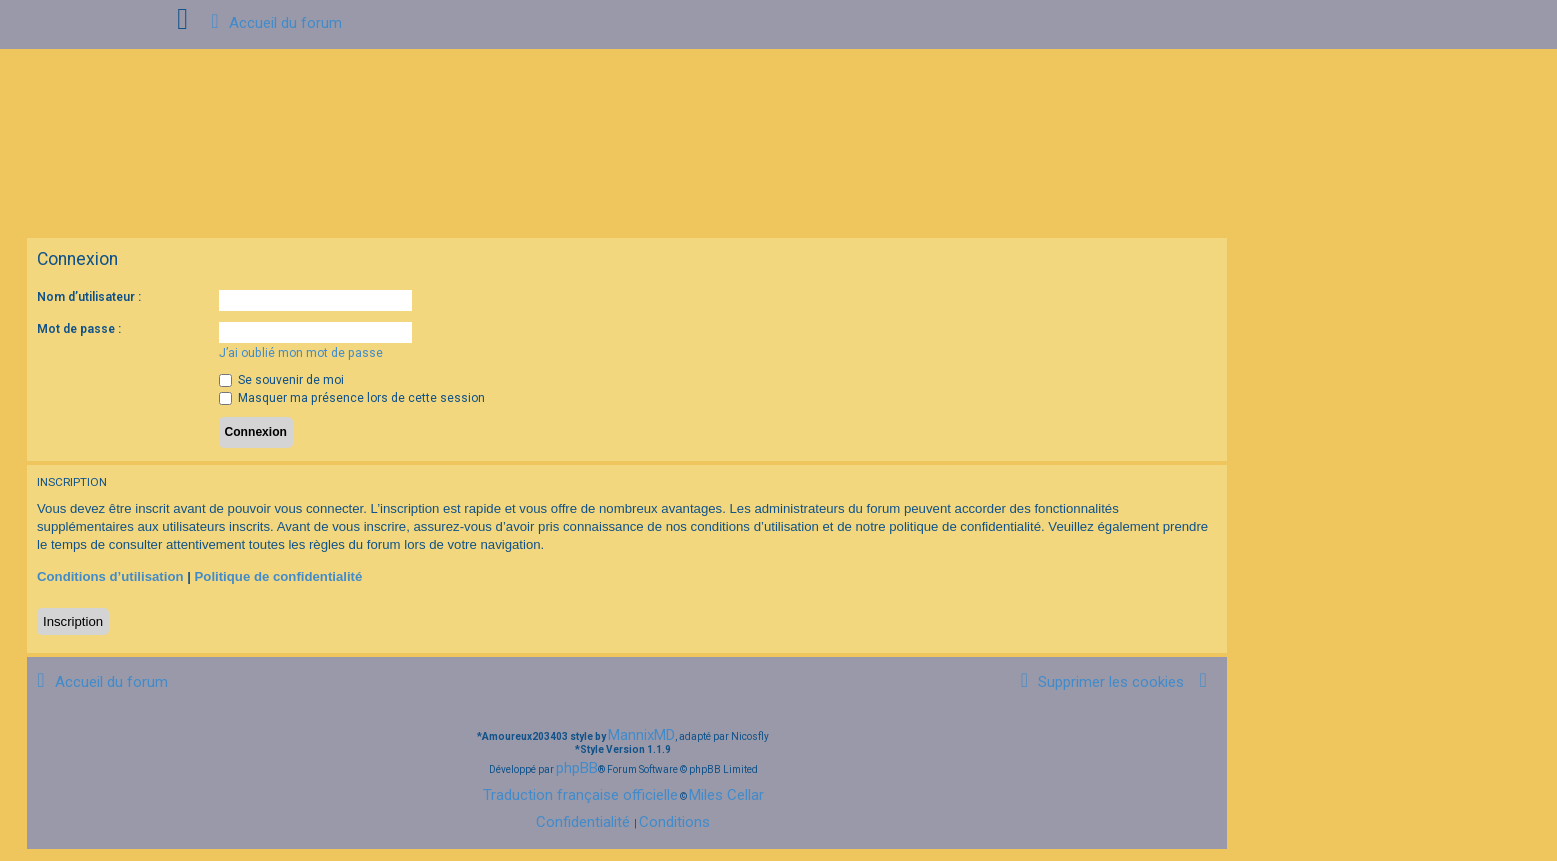 The width and height of the screenshot is (1557, 861). What do you see at coordinates (79, 329) in the screenshot?
I see `Mot de passe :` at bounding box center [79, 329].